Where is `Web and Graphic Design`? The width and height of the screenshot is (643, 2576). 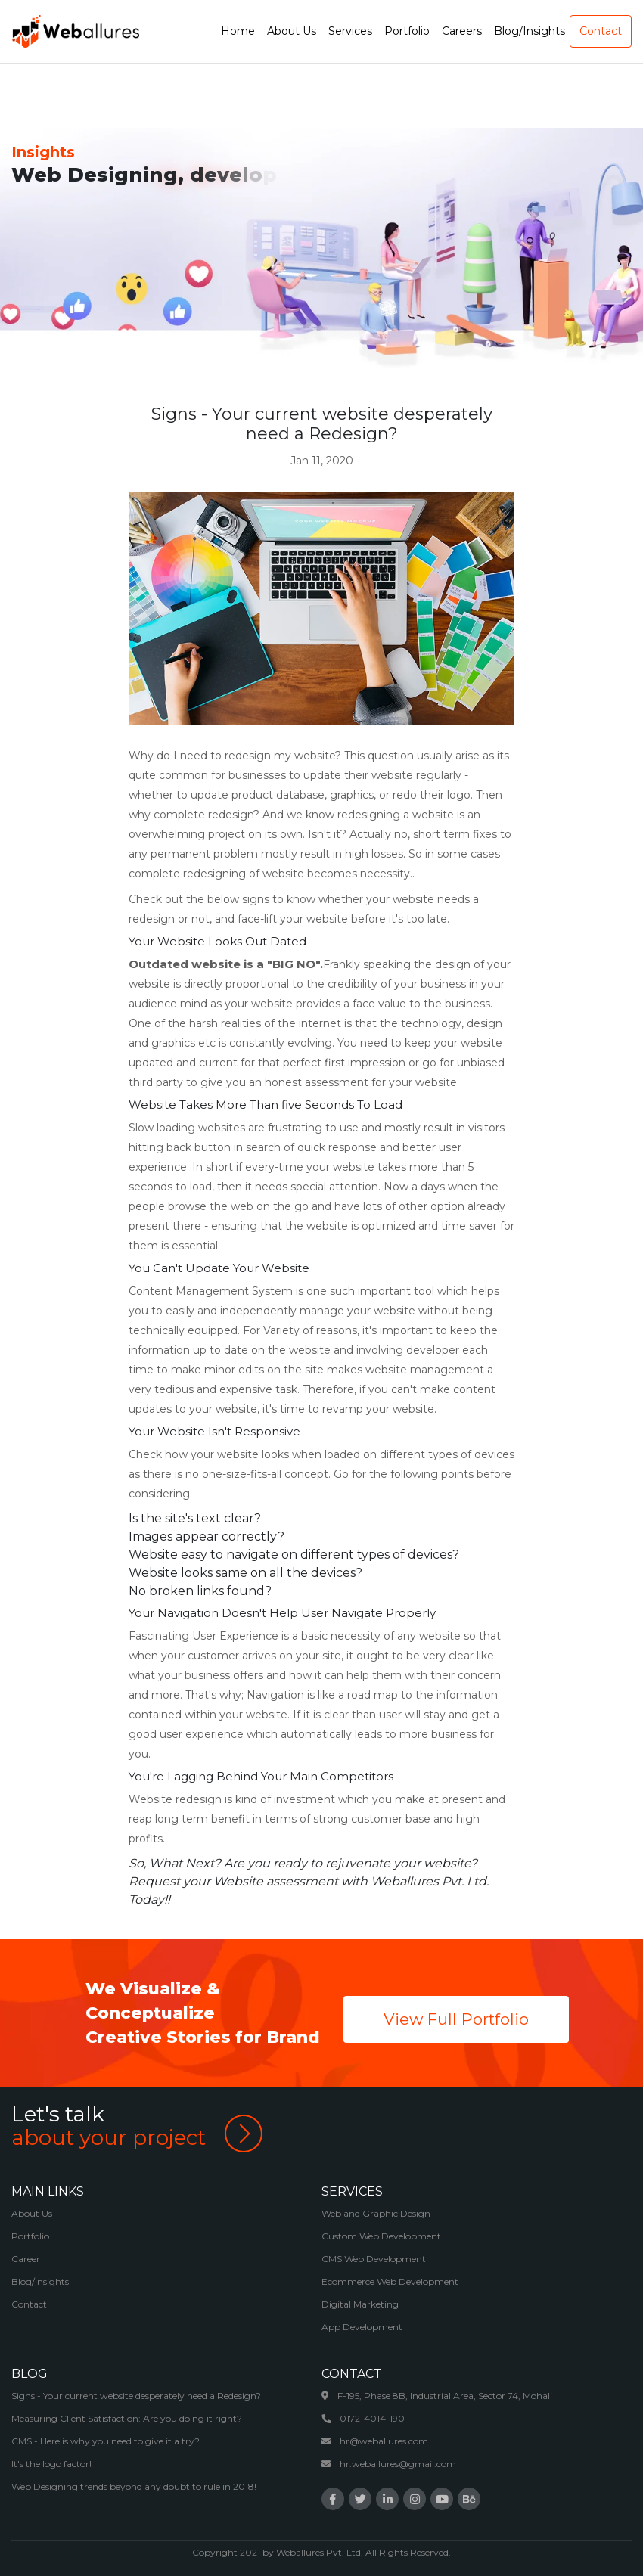 Web and Graphic Design is located at coordinates (376, 2213).